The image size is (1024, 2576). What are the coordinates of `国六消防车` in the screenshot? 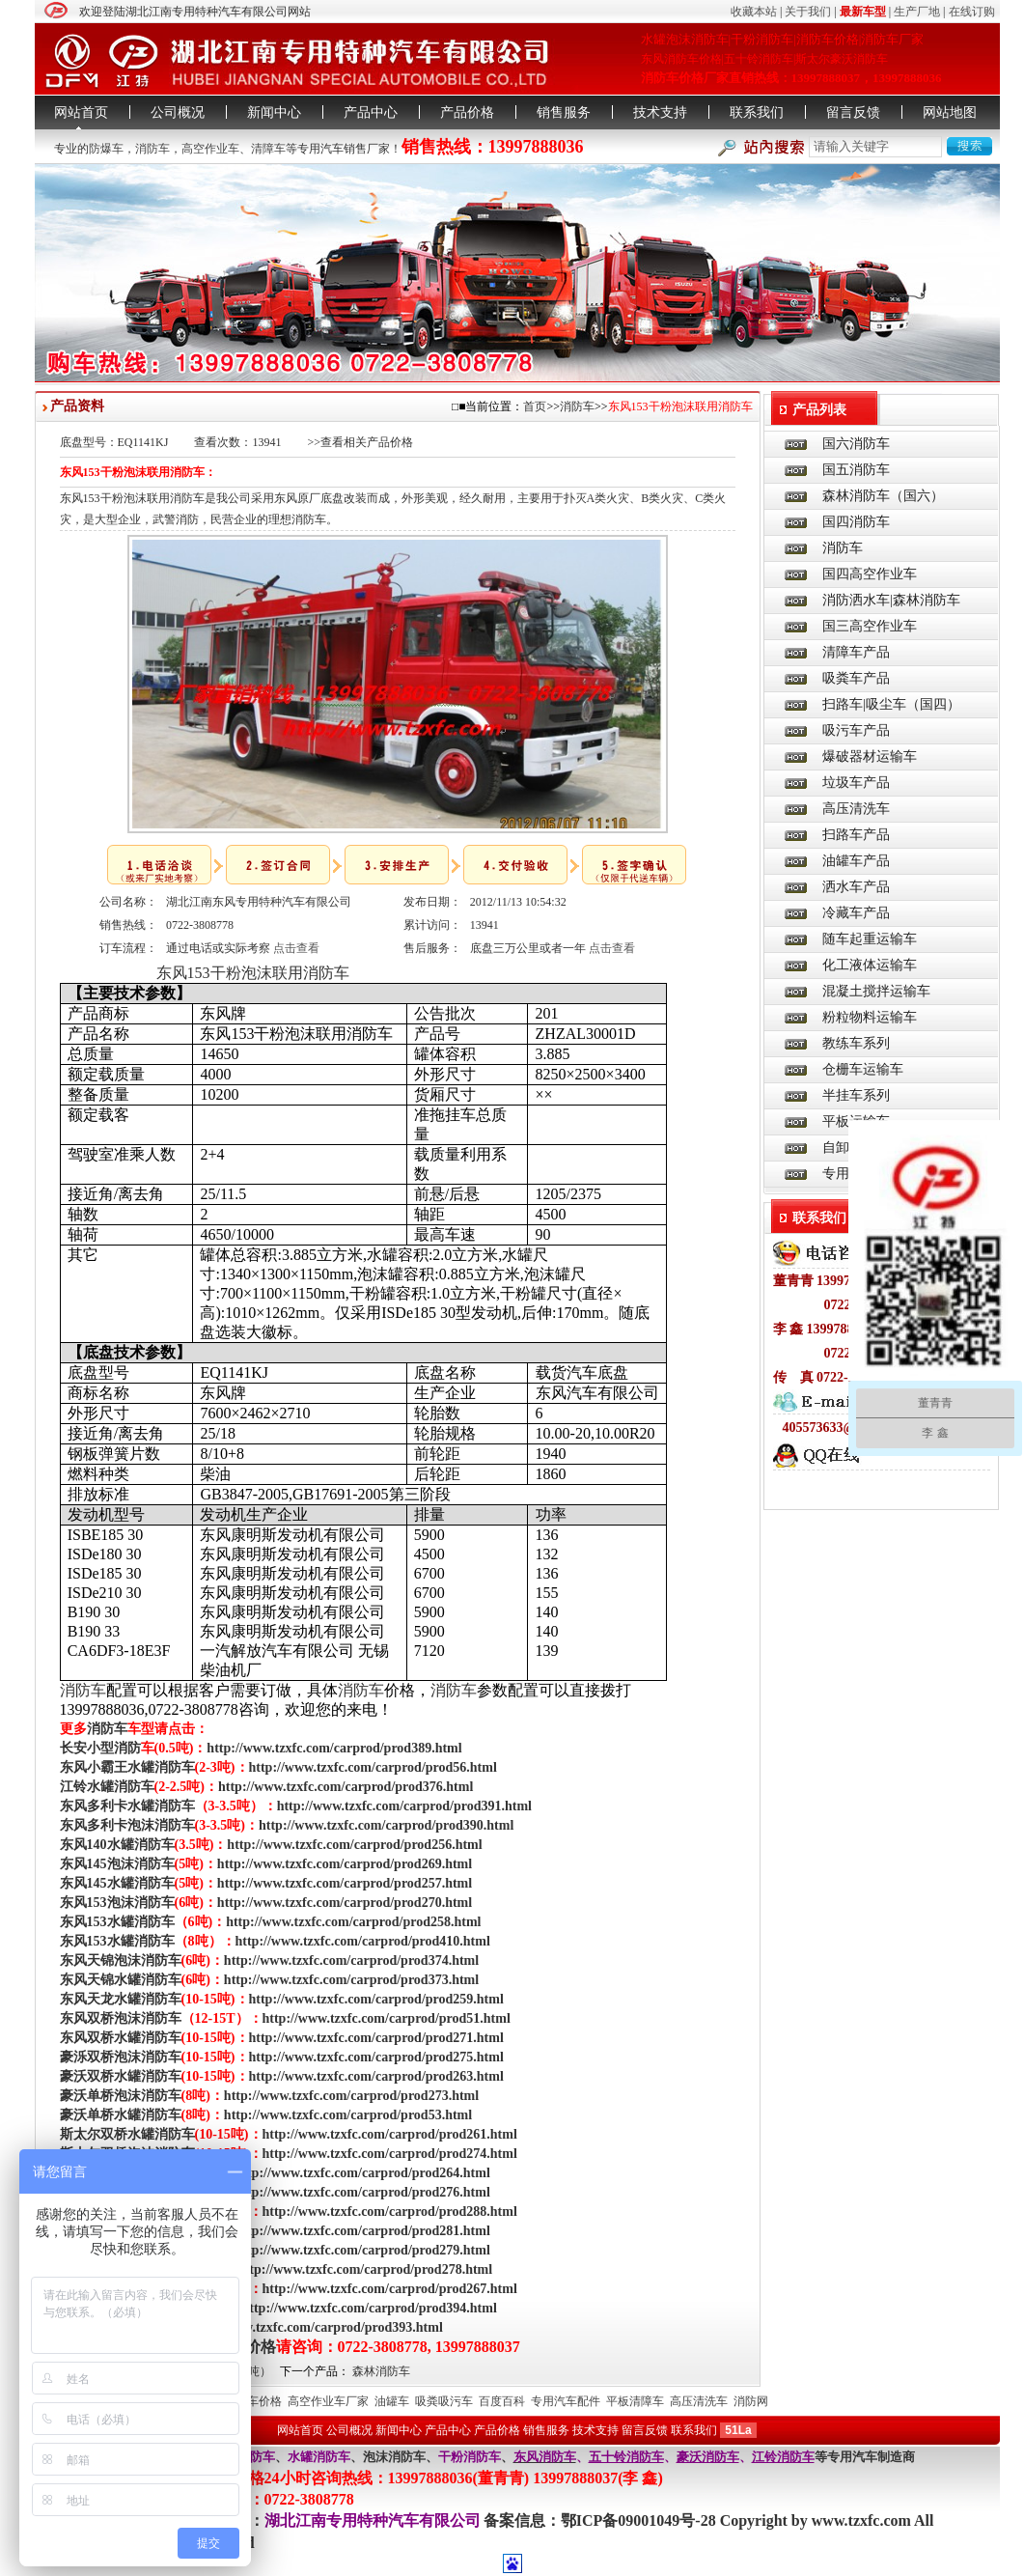 It's located at (856, 443).